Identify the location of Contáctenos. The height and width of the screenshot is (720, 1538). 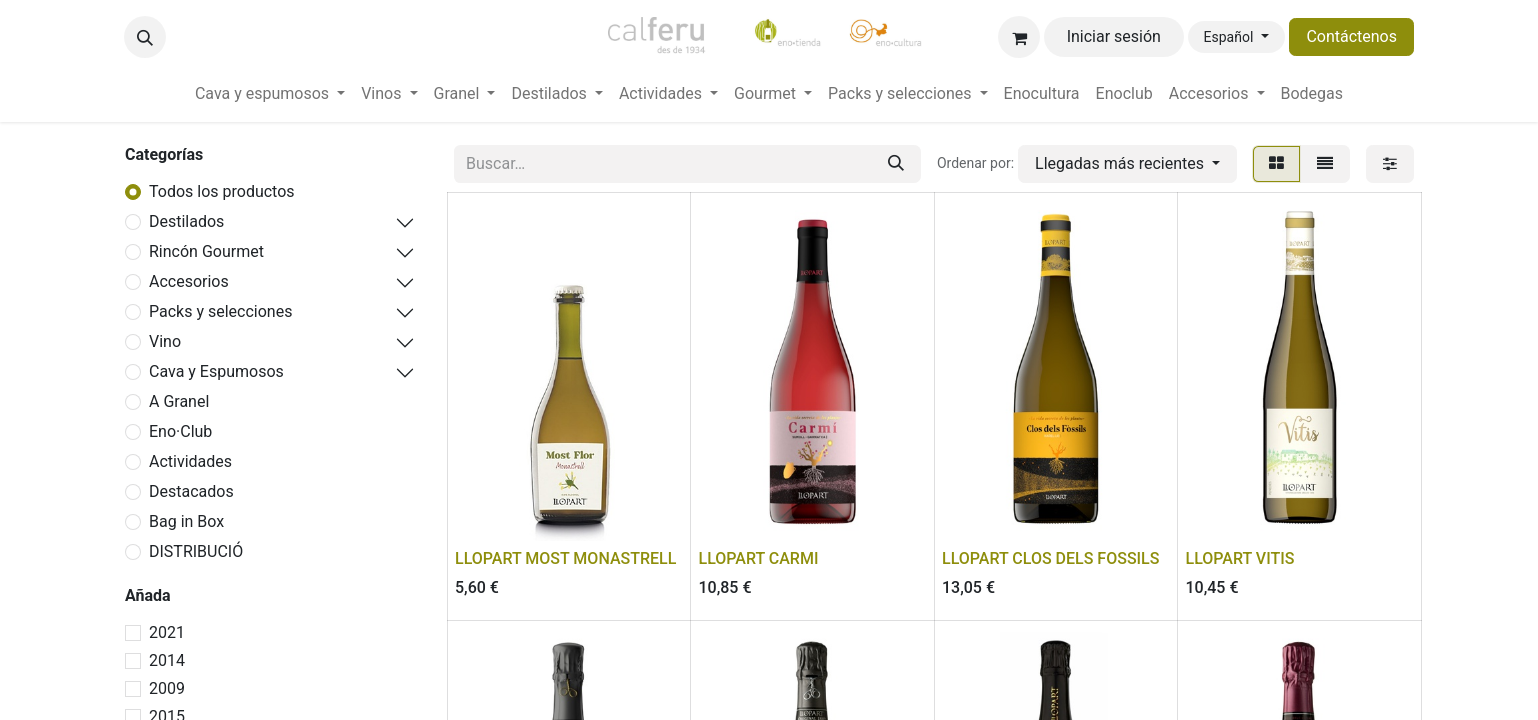
(1351, 36).